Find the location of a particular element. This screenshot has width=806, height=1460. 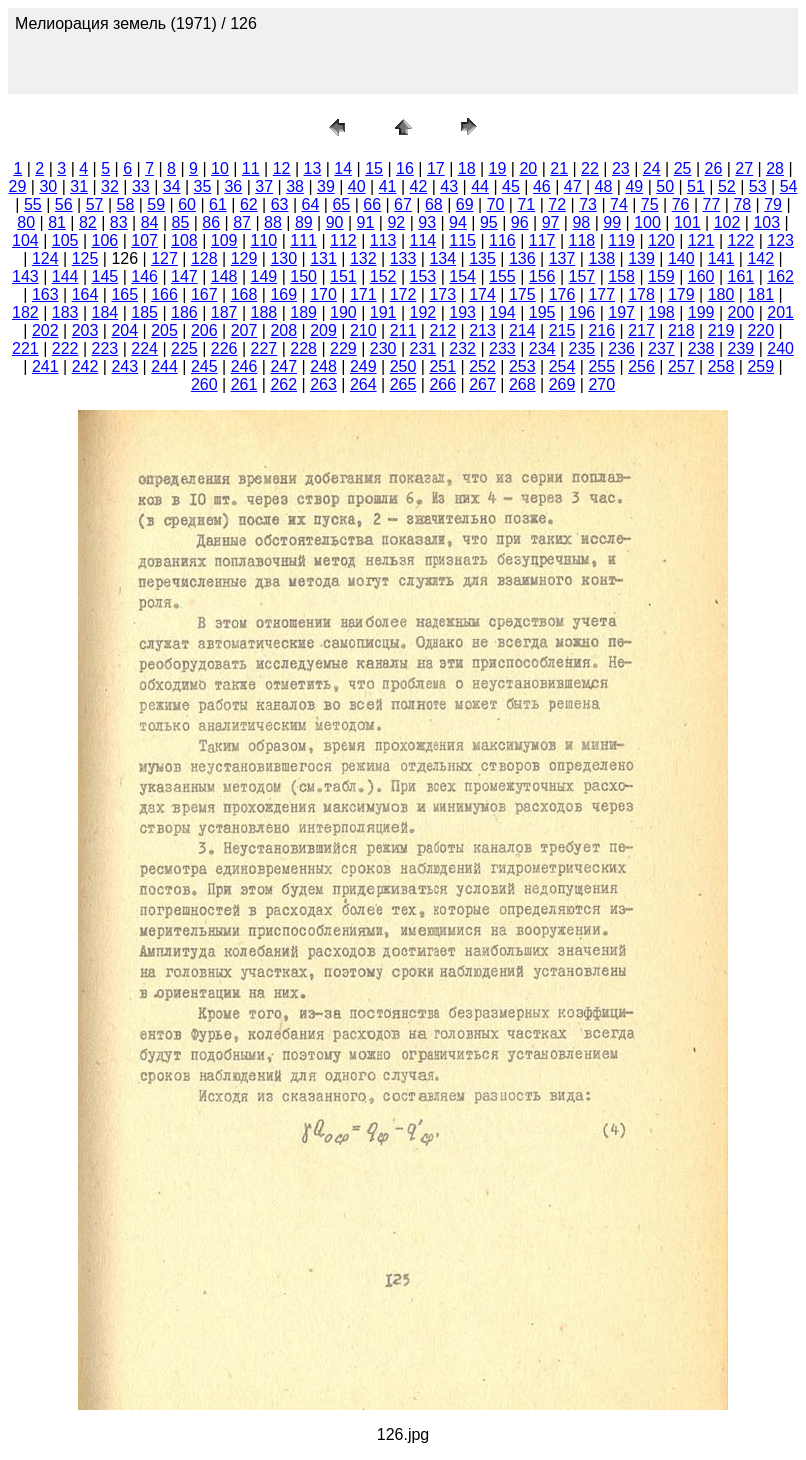

47 is located at coordinates (573, 186).